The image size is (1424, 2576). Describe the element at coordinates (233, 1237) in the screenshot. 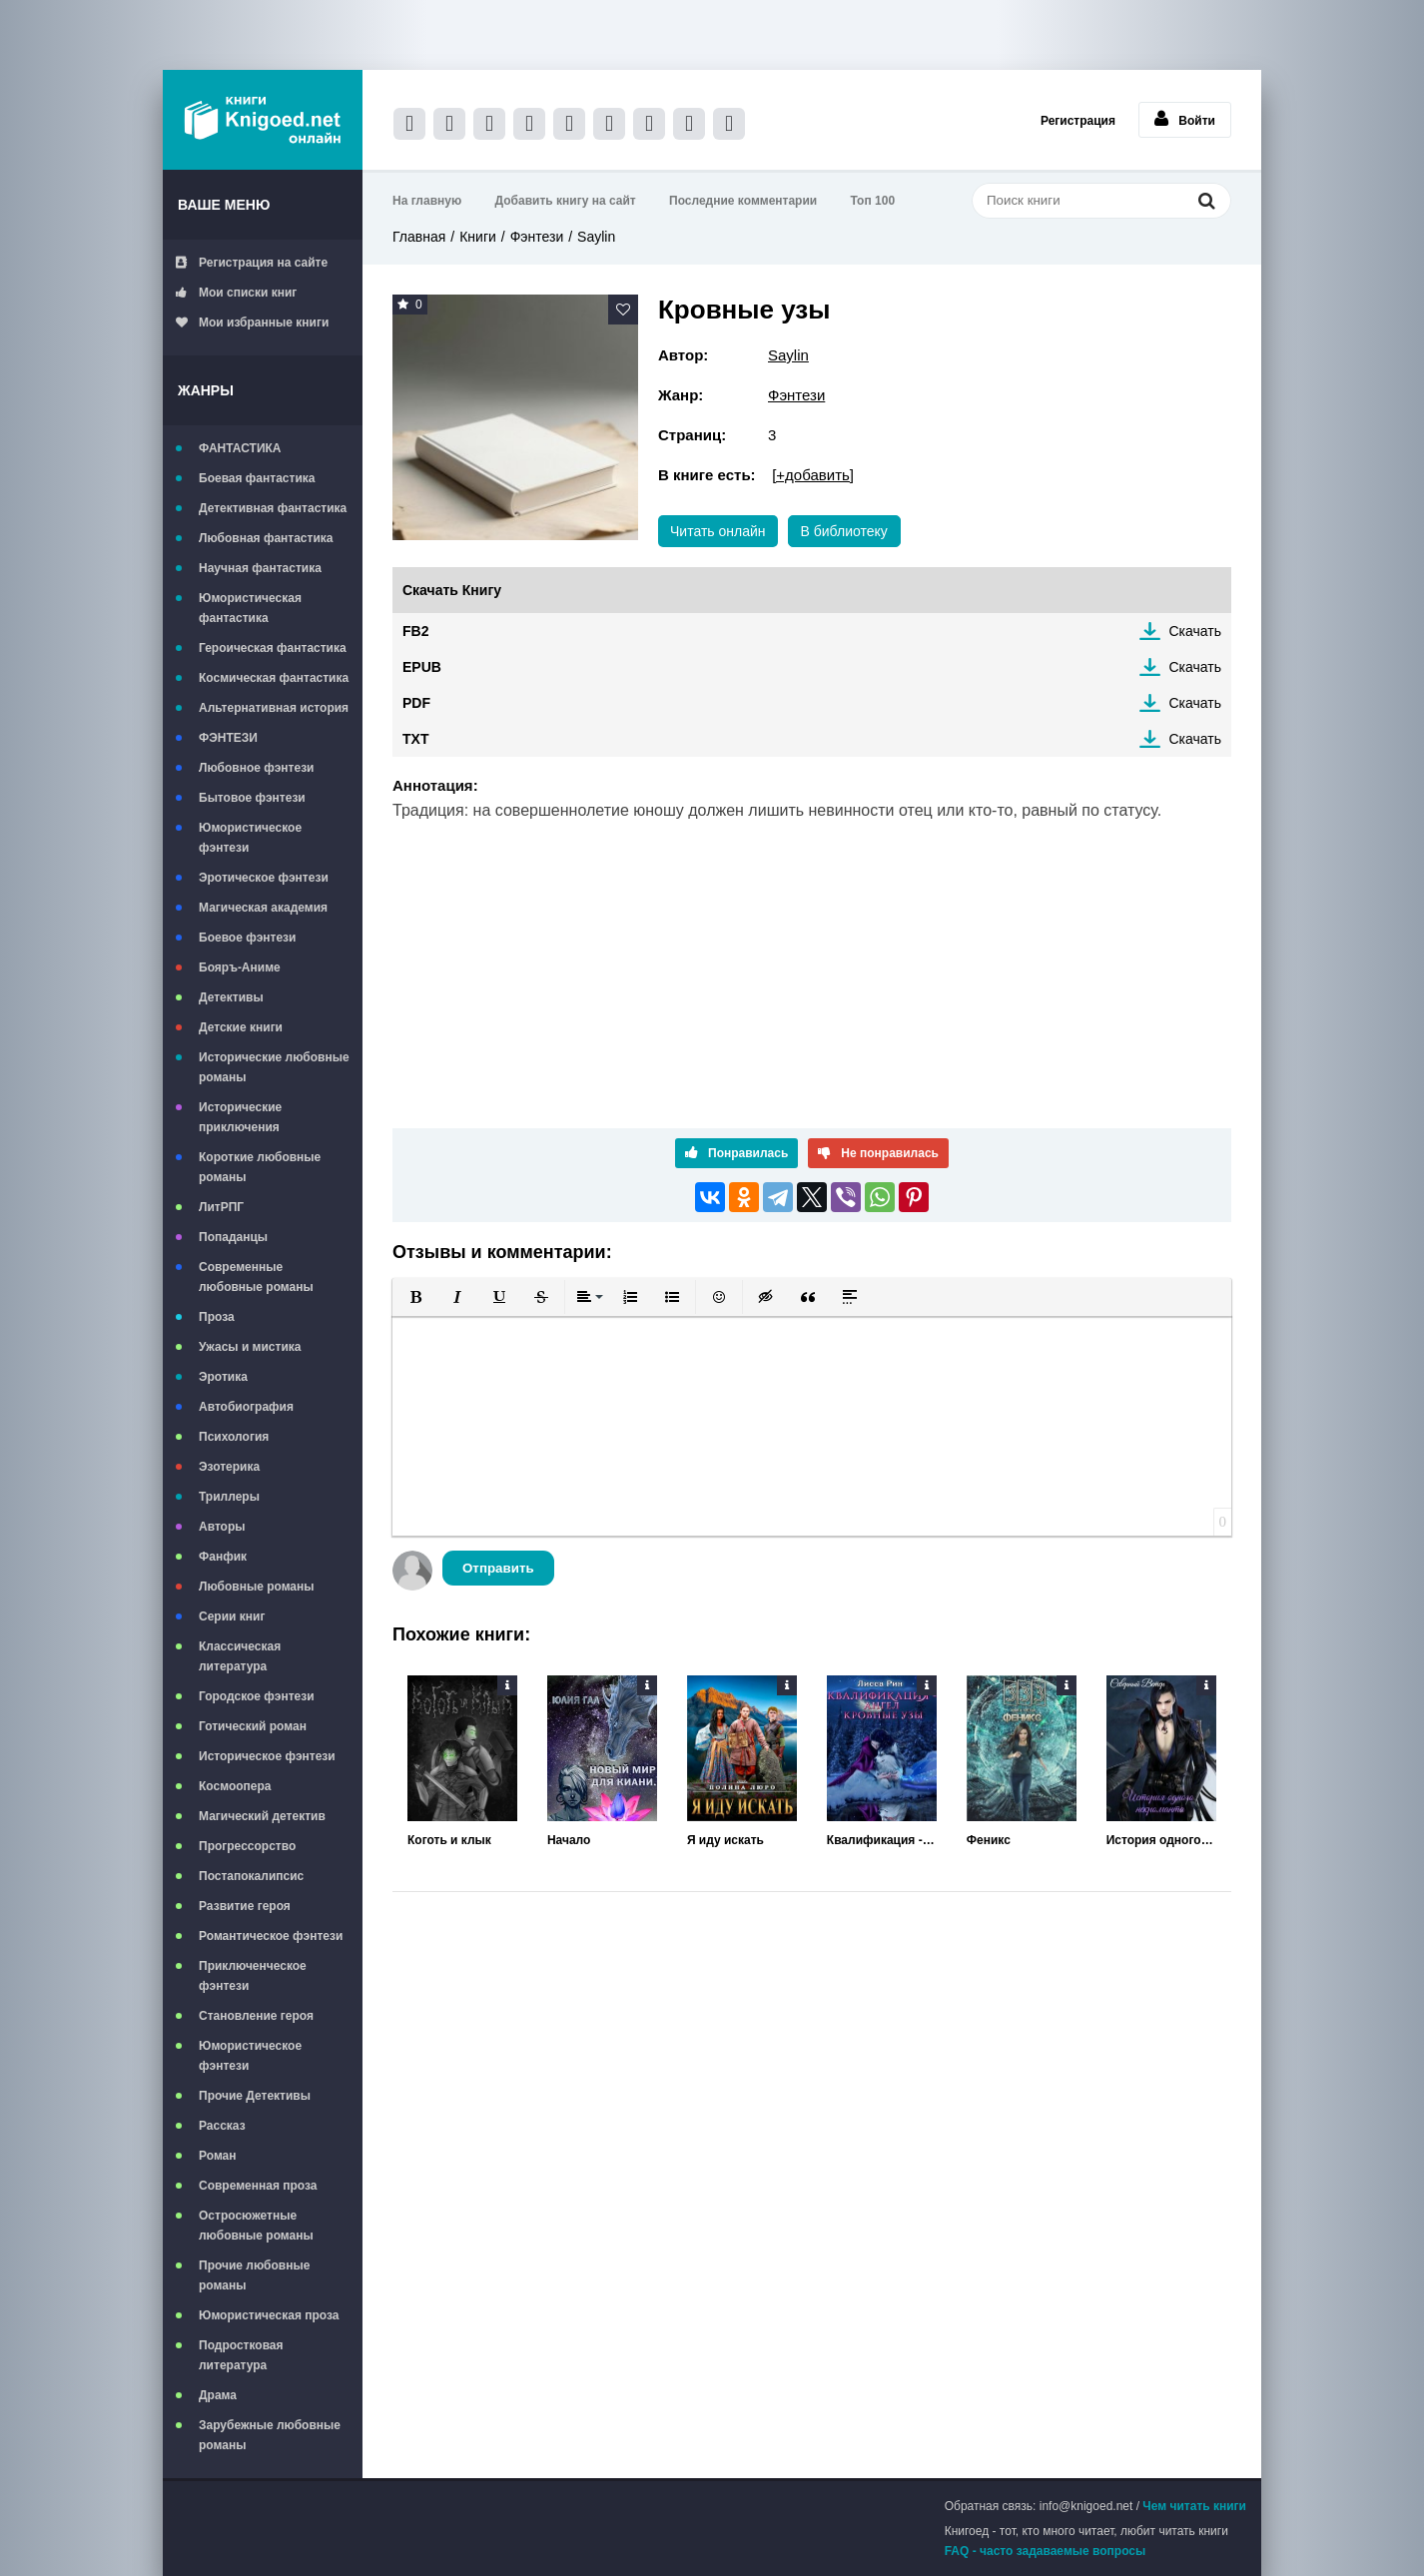

I see `Попаданцы` at that location.